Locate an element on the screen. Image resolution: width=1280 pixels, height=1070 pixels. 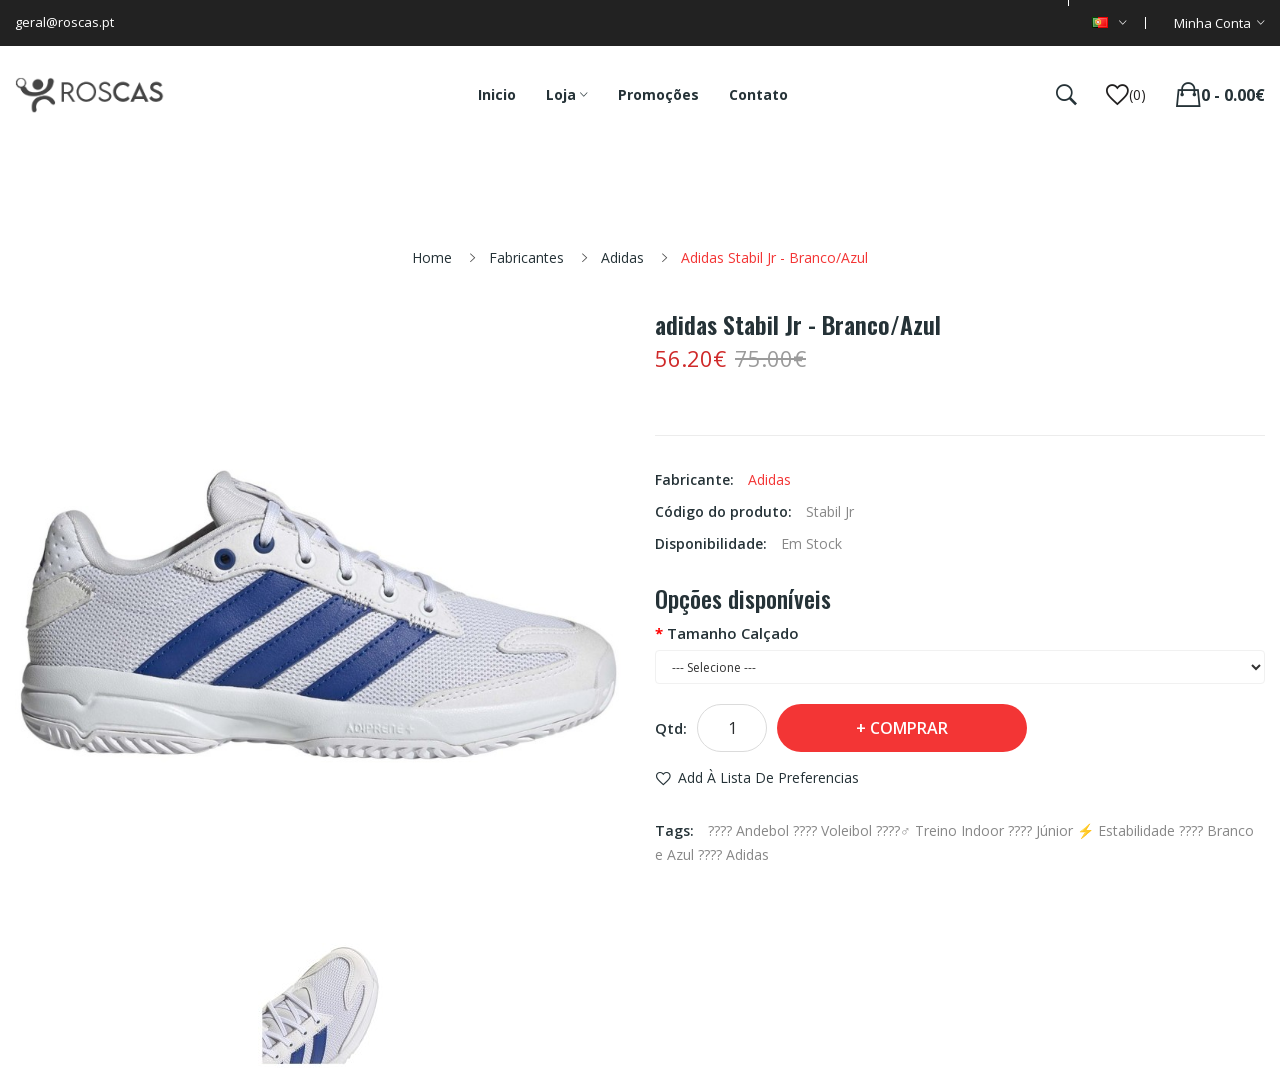
adidas Stabil Jr - Branco/Azul is located at coordinates (774, 257).